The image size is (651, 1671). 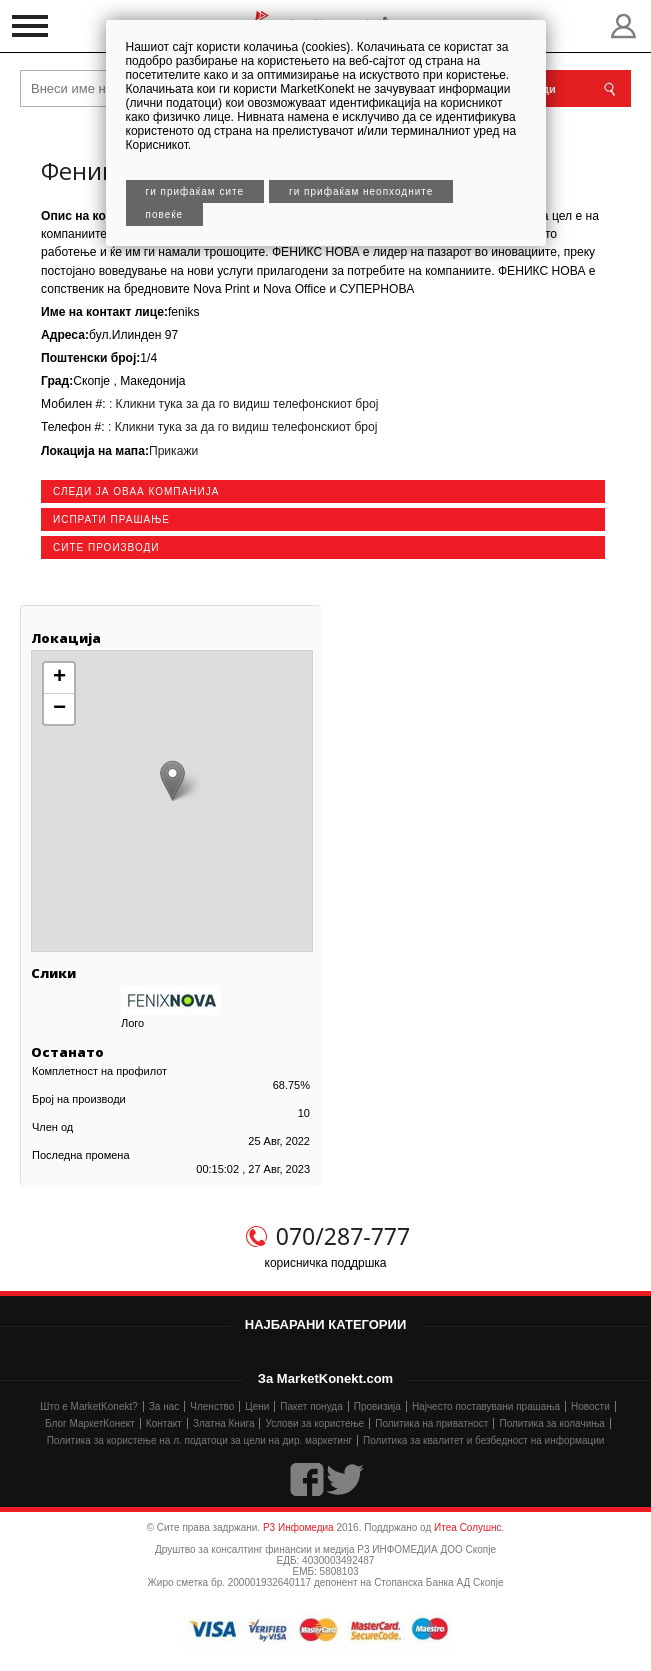 What do you see at coordinates (486, 1406) in the screenshot?
I see `Најчесто поставувани прашања` at bounding box center [486, 1406].